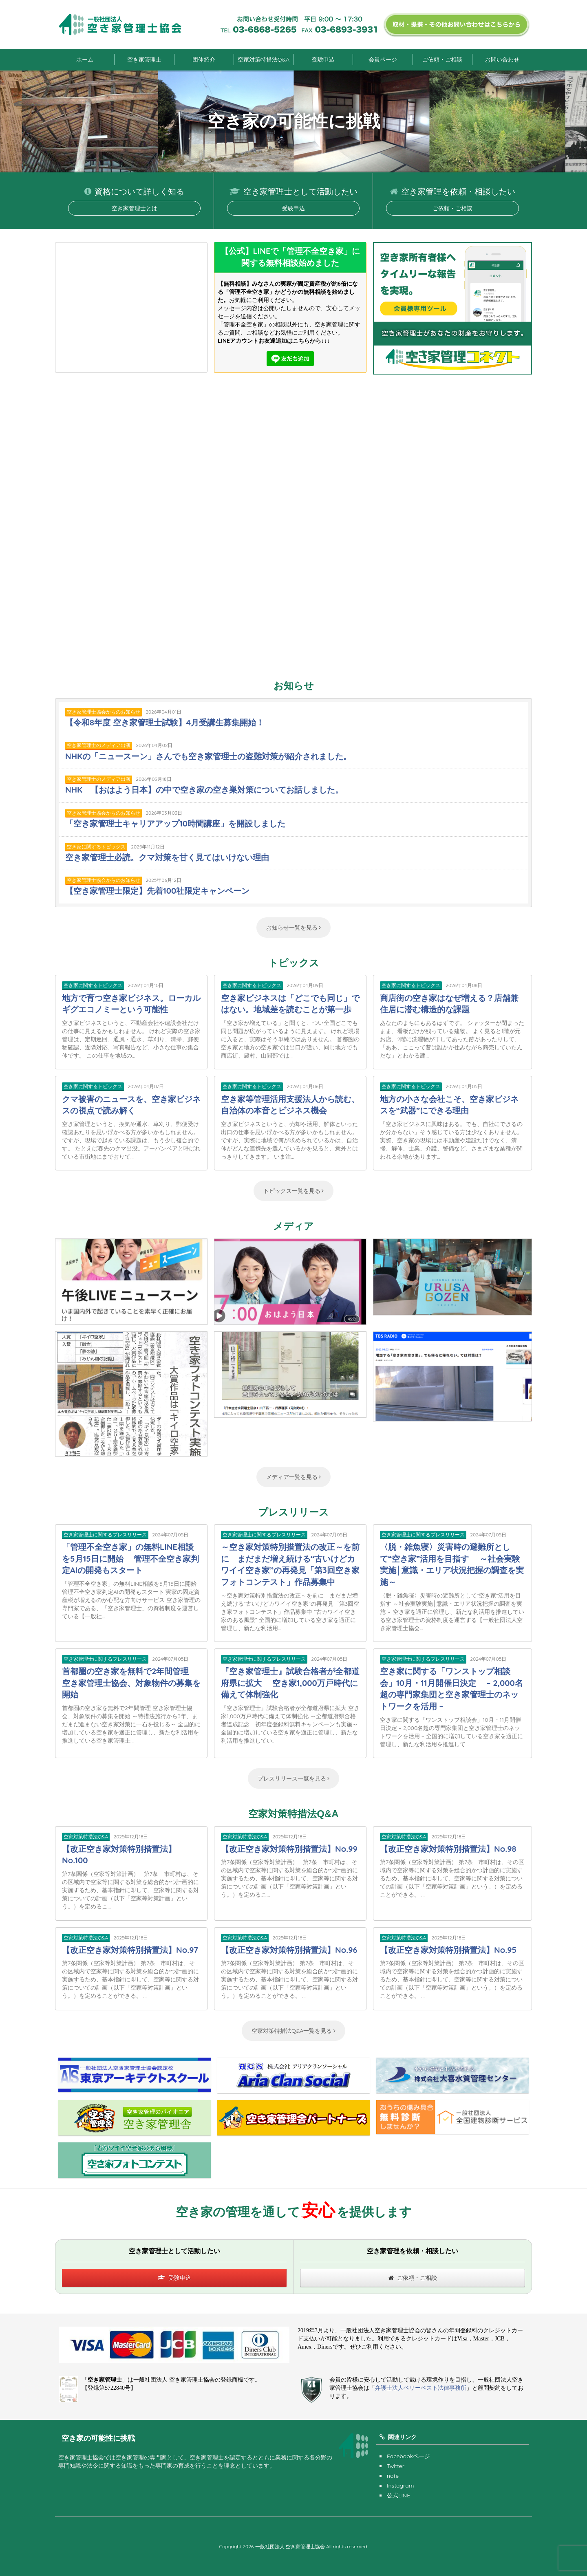  What do you see at coordinates (442, 59) in the screenshot?
I see `ご依頼・ご相談` at bounding box center [442, 59].